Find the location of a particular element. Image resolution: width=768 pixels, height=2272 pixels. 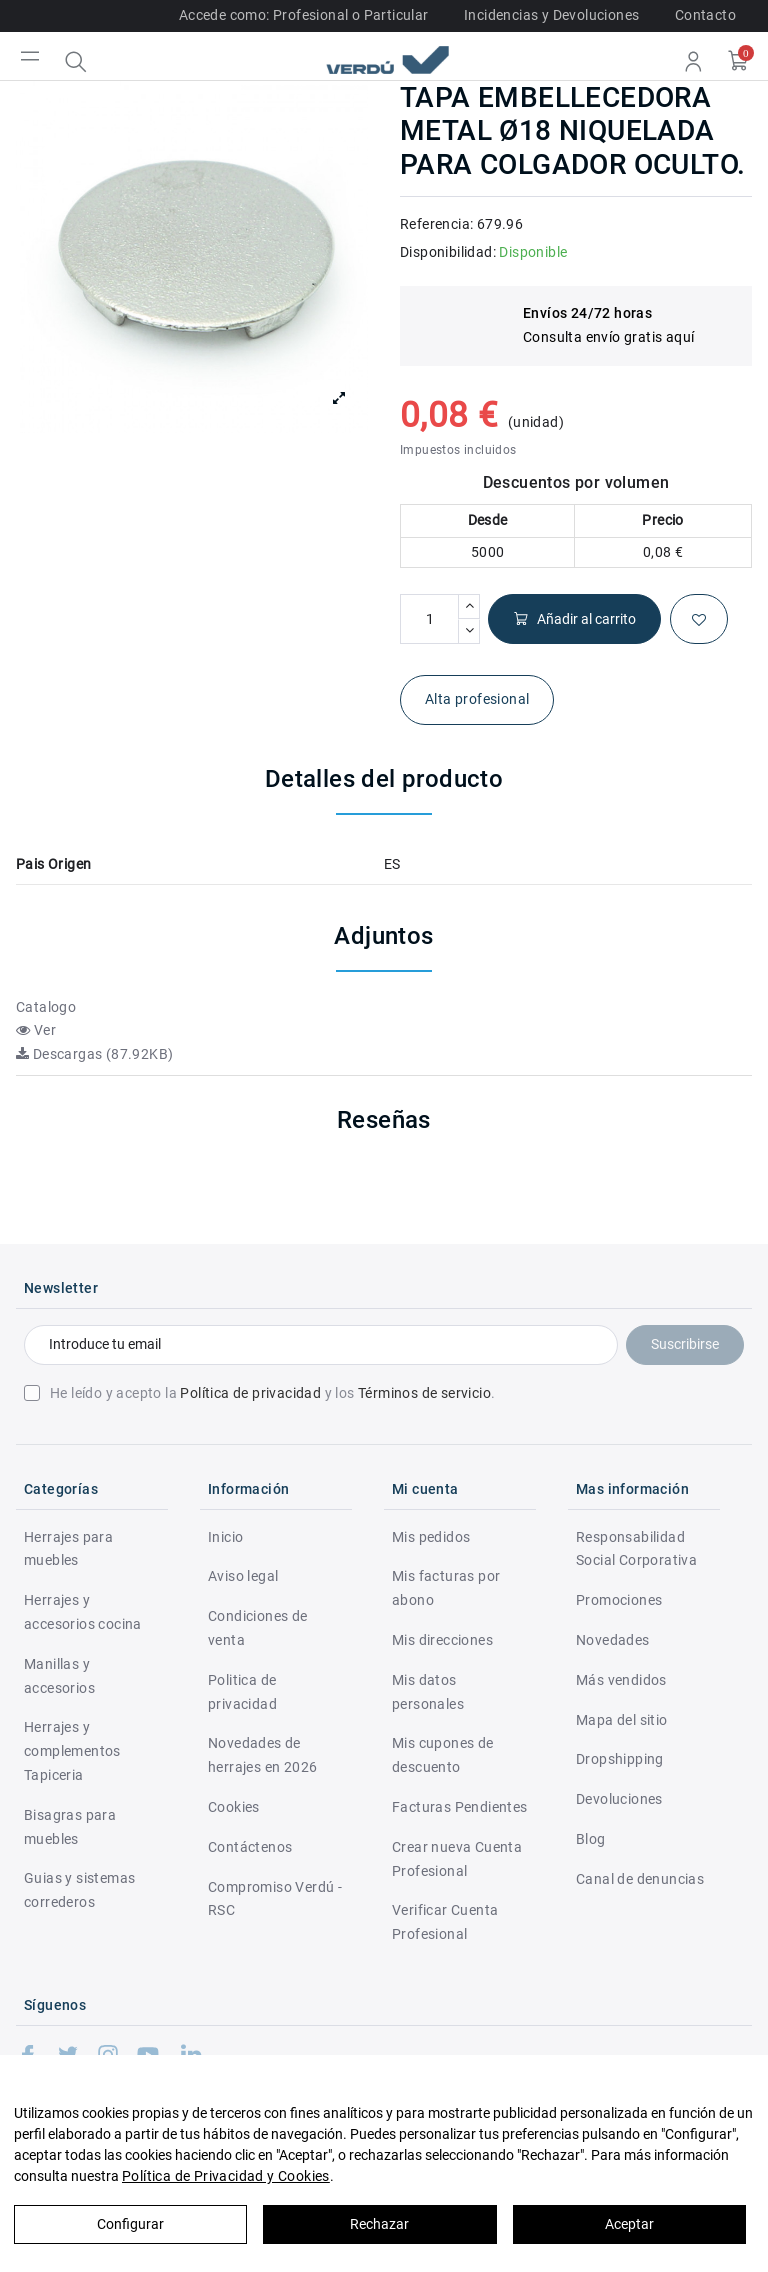

Suscribirse is located at coordinates (685, 1344).